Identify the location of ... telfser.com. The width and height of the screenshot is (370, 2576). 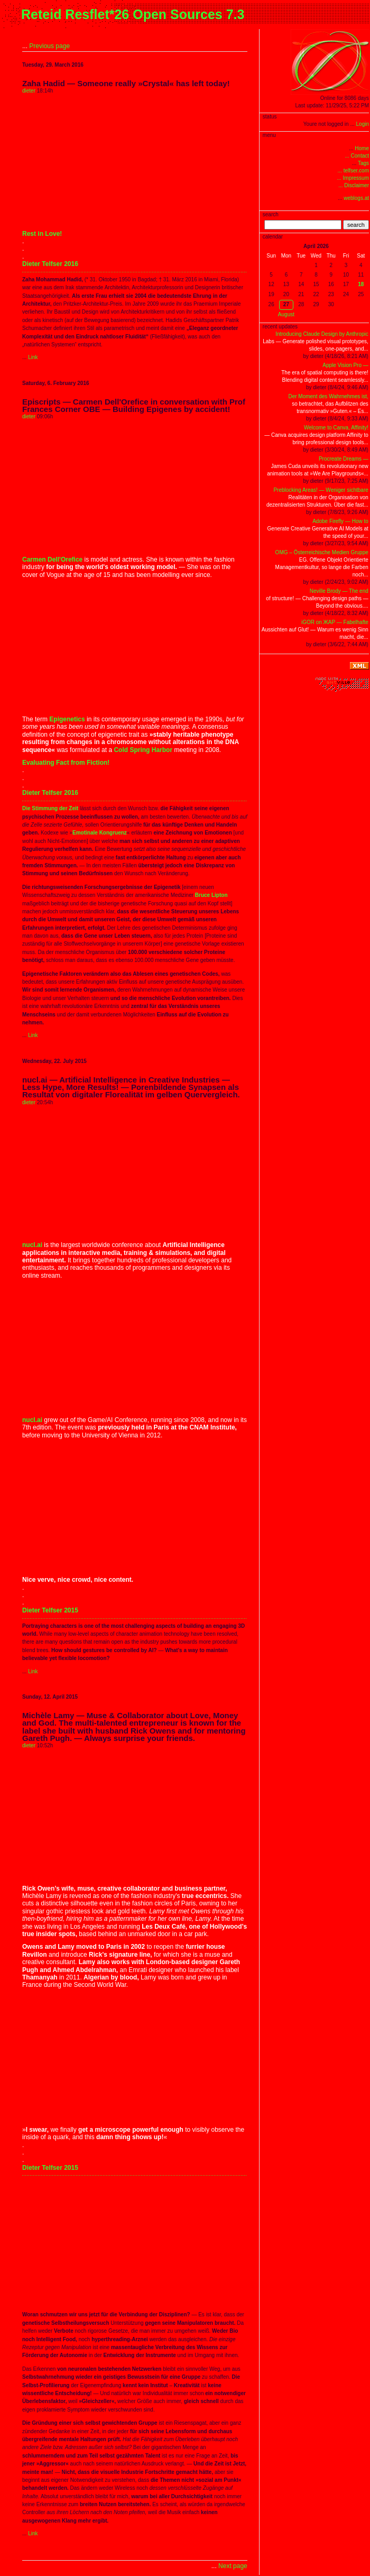
(353, 170).